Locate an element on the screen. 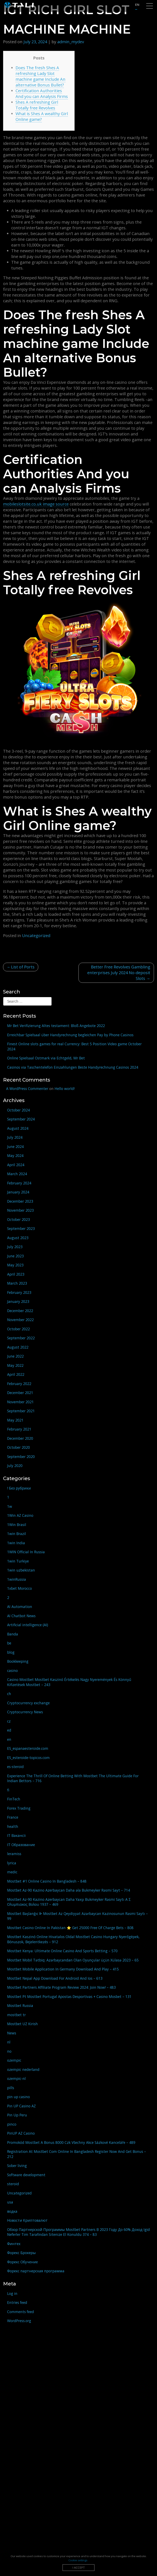 The image size is (157, 2576). January 2024 is located at coordinates (18, 1192).